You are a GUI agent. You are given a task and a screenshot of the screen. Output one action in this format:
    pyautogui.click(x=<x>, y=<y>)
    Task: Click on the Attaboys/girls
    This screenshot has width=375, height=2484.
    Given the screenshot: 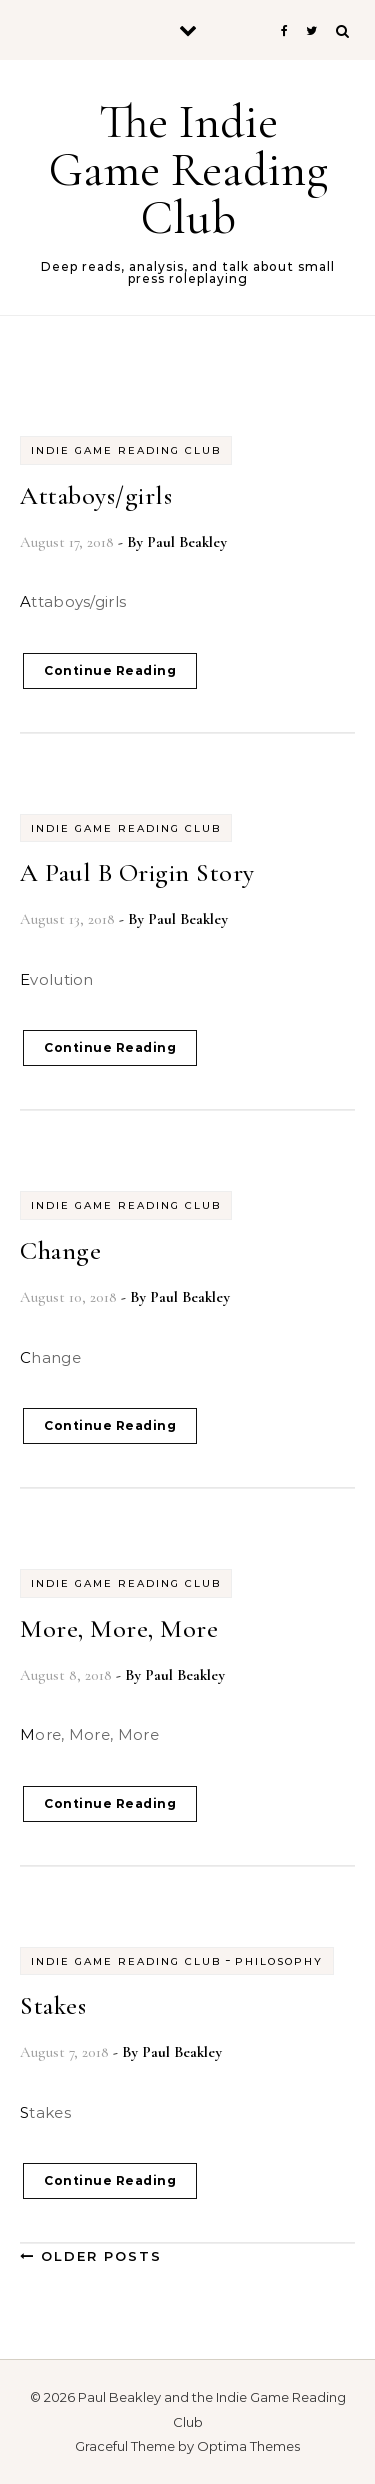 What is the action you would take?
    pyautogui.click(x=96, y=495)
    